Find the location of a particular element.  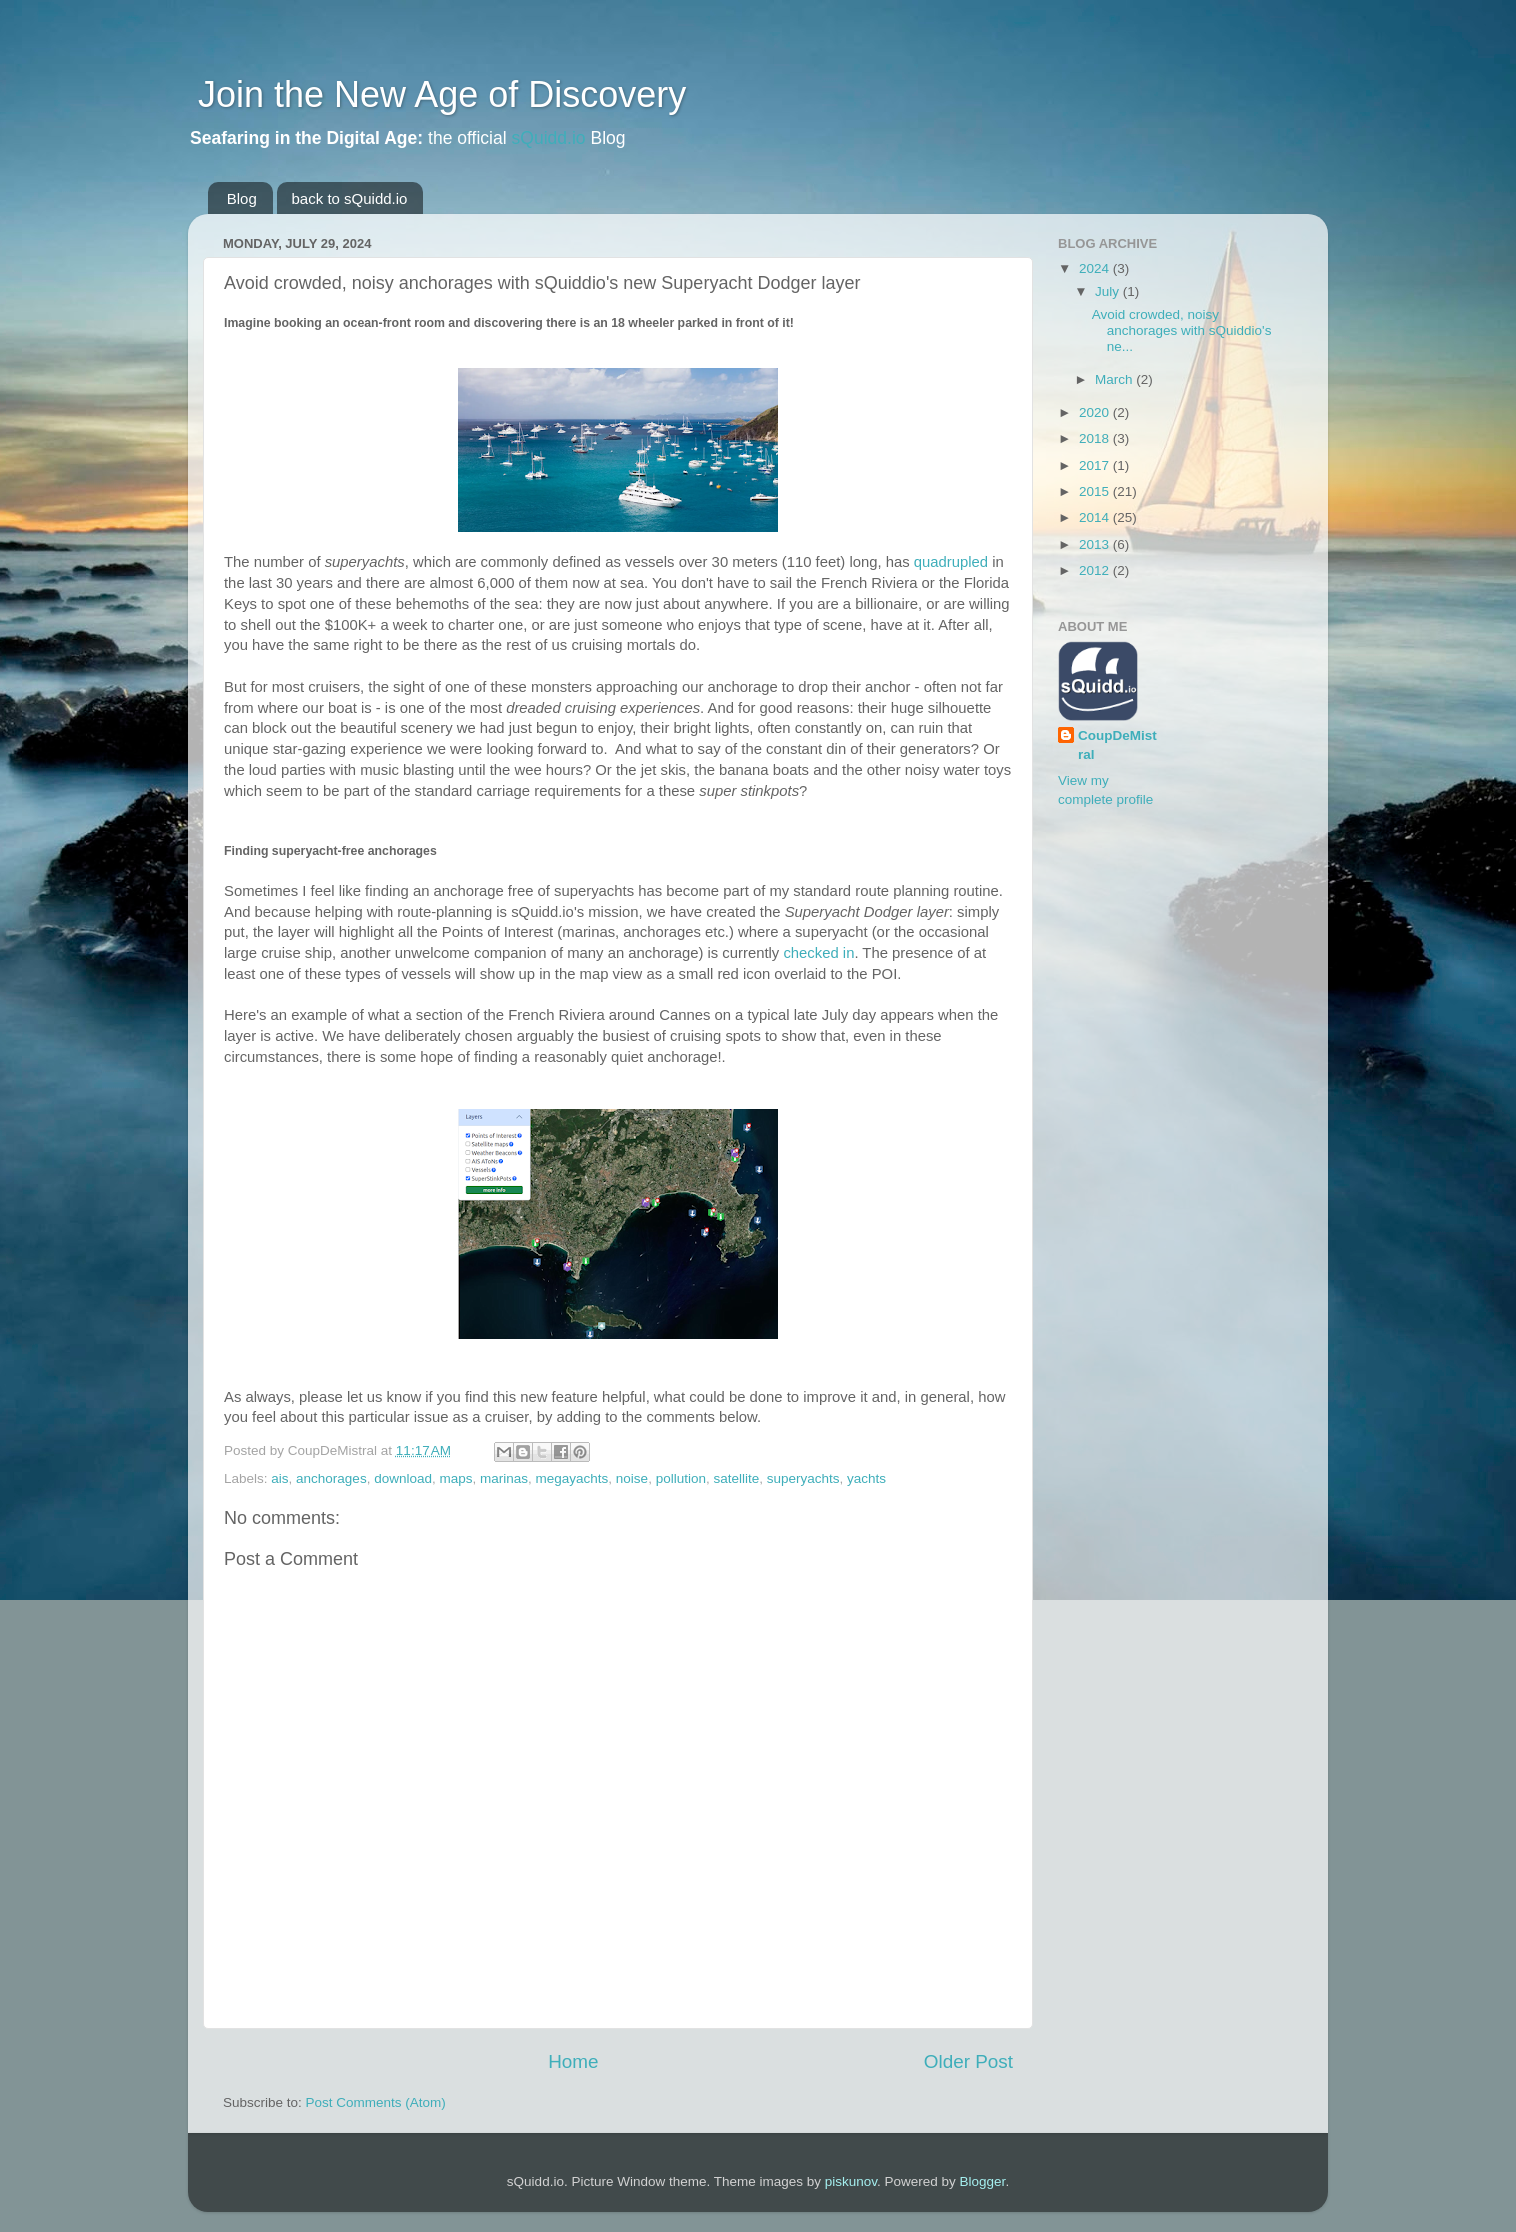

CoupDeMistral is located at coordinates (1117, 745).